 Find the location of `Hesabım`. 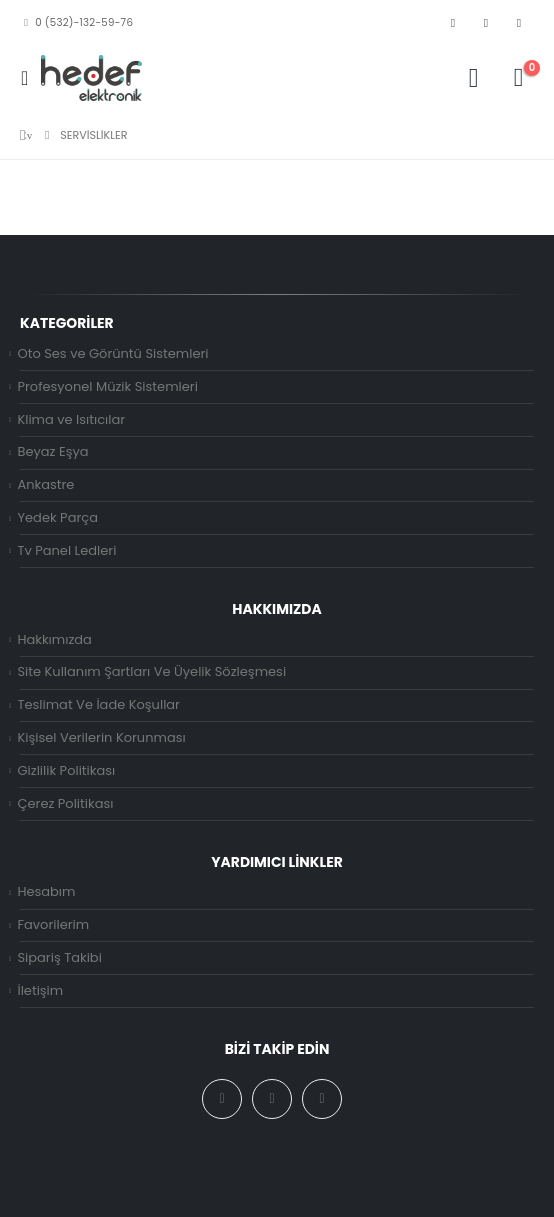

Hesabım is located at coordinates (46, 891).